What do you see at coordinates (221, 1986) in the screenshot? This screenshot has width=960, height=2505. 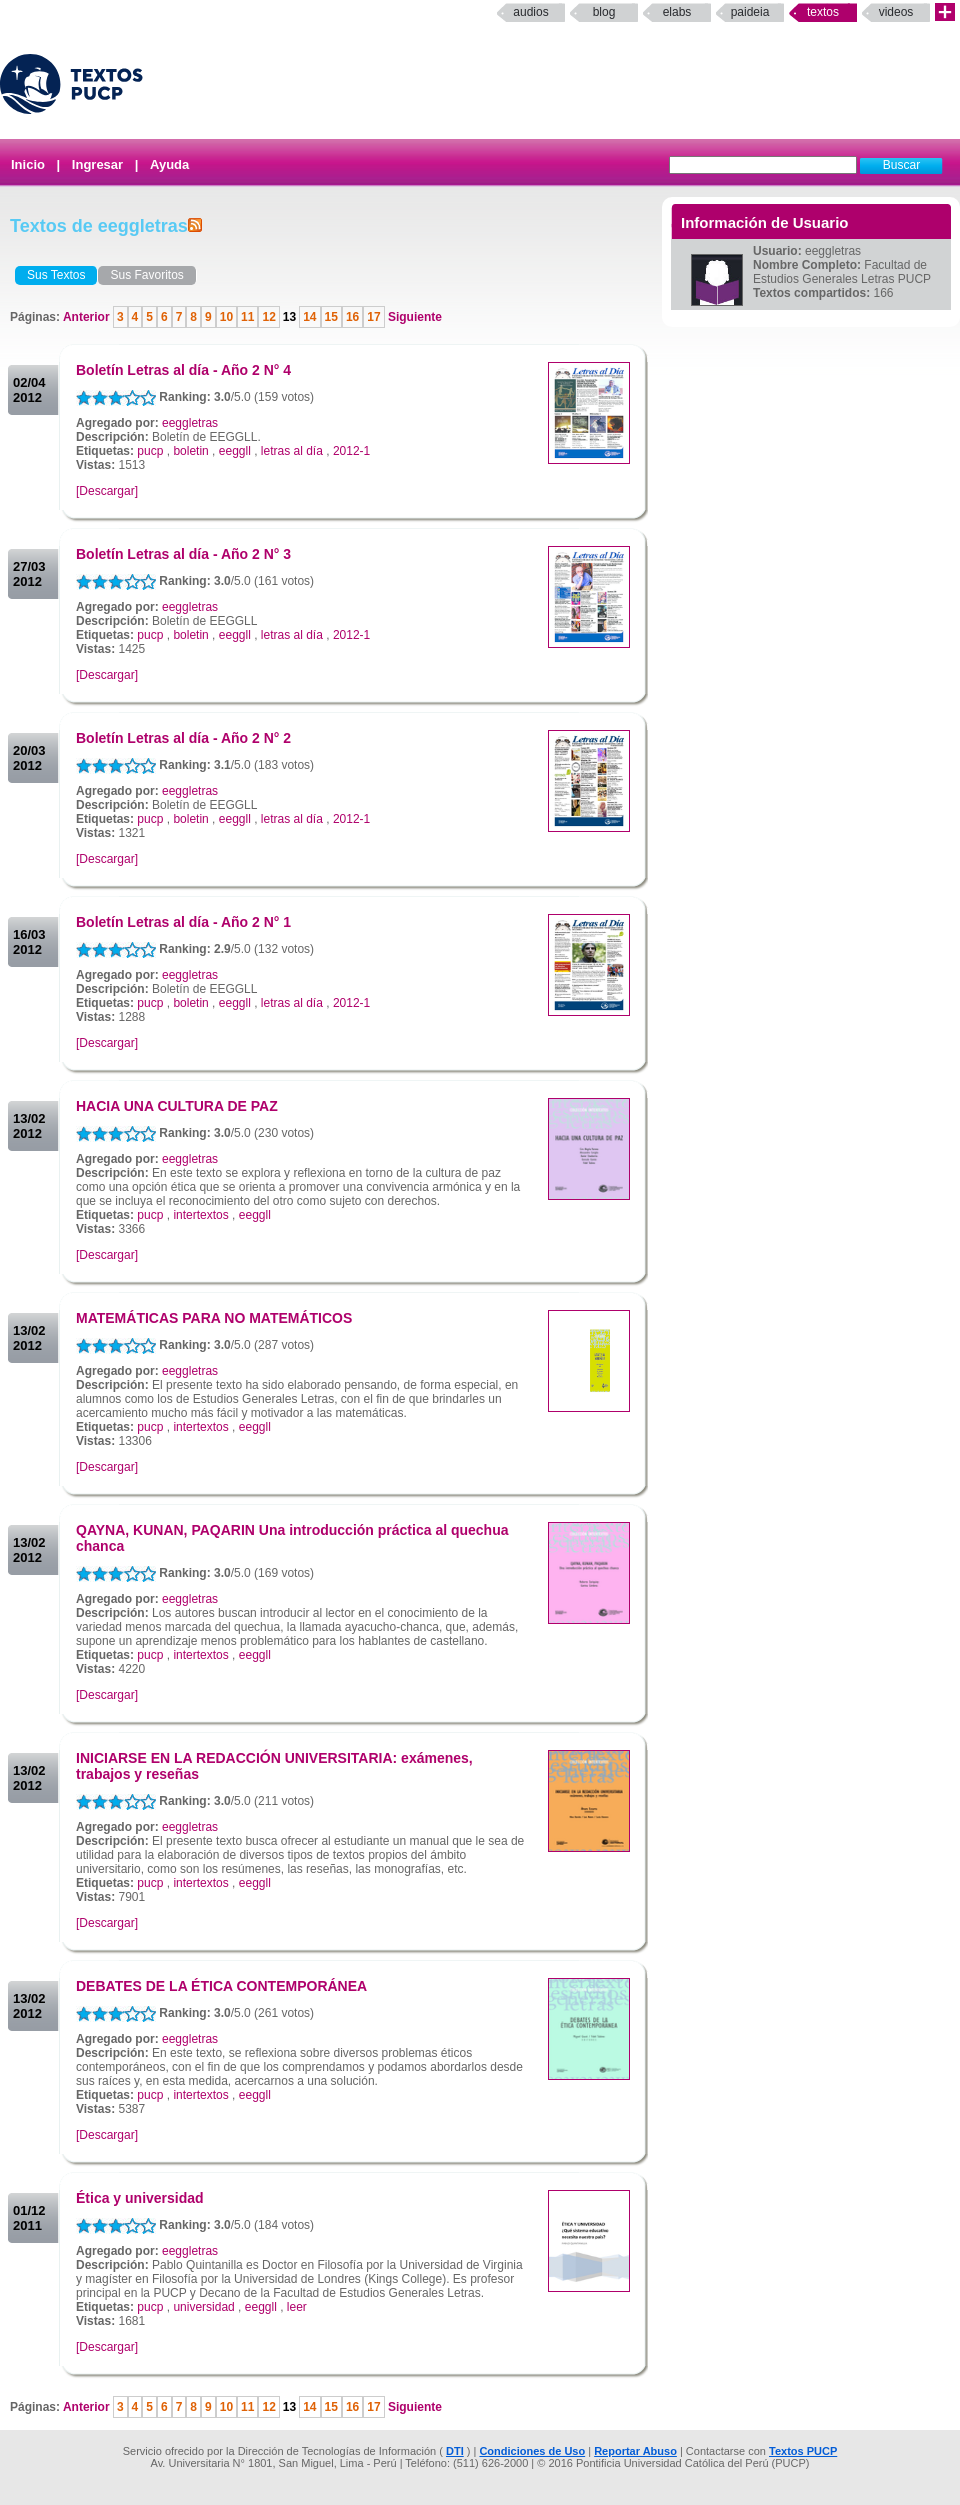 I see `DEBATES DE LA ÉTICA CONTEMPORÁNEA` at bounding box center [221, 1986].